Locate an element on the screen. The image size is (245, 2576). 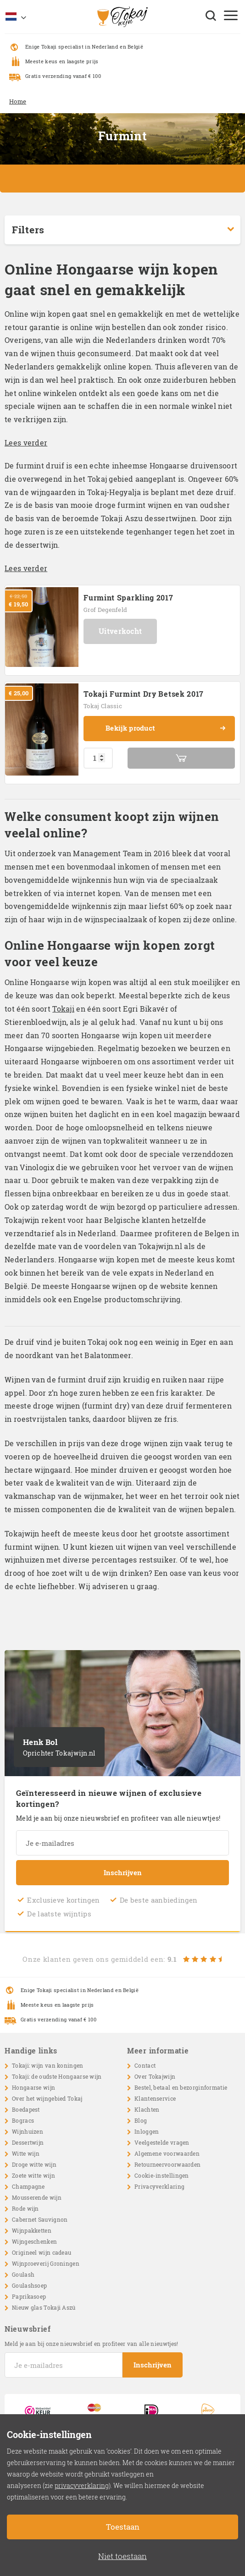
Rode wijn is located at coordinates (25, 2208).